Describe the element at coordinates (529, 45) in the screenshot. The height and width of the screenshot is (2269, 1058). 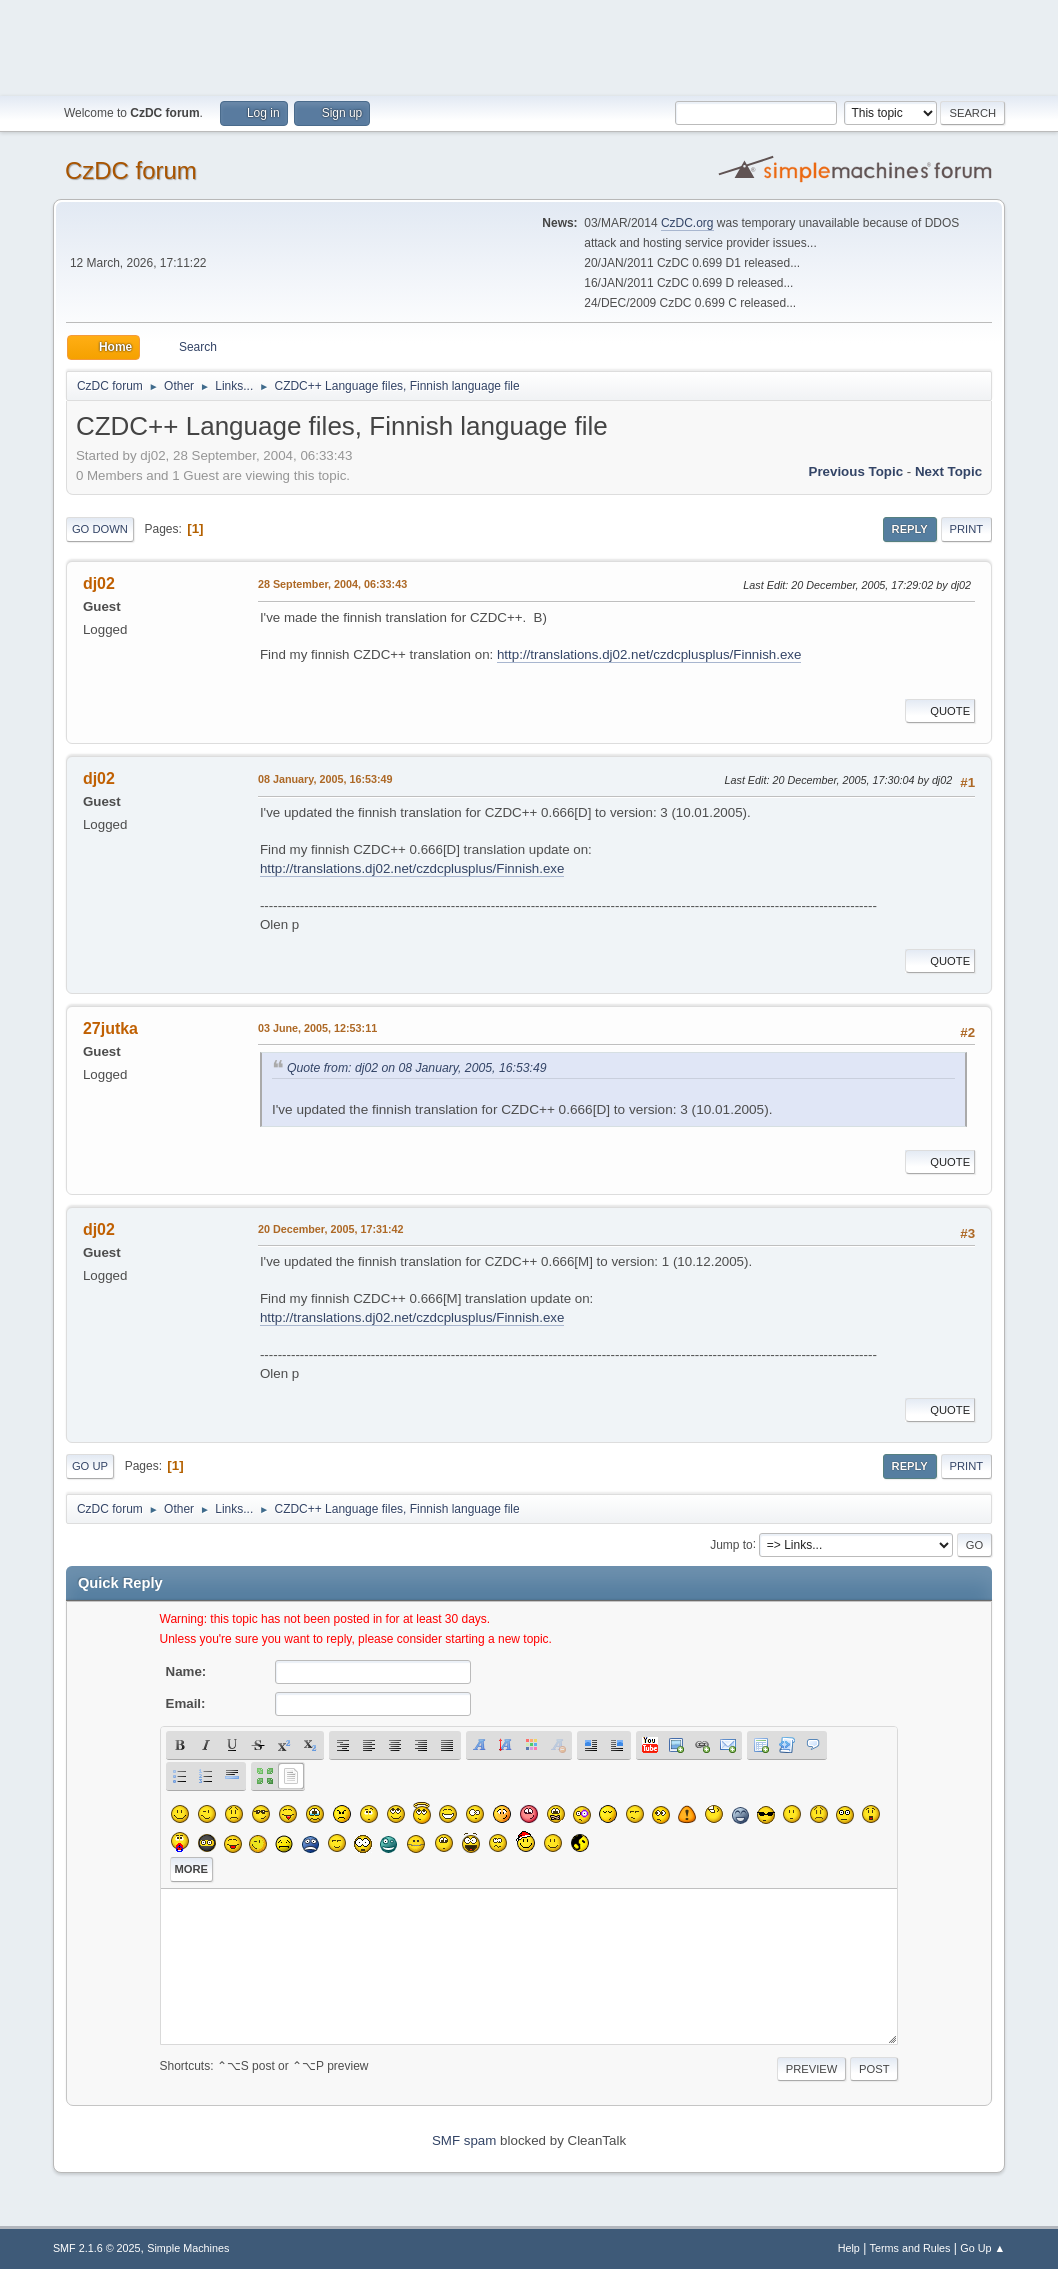
I see `[Advertisement]` at that location.